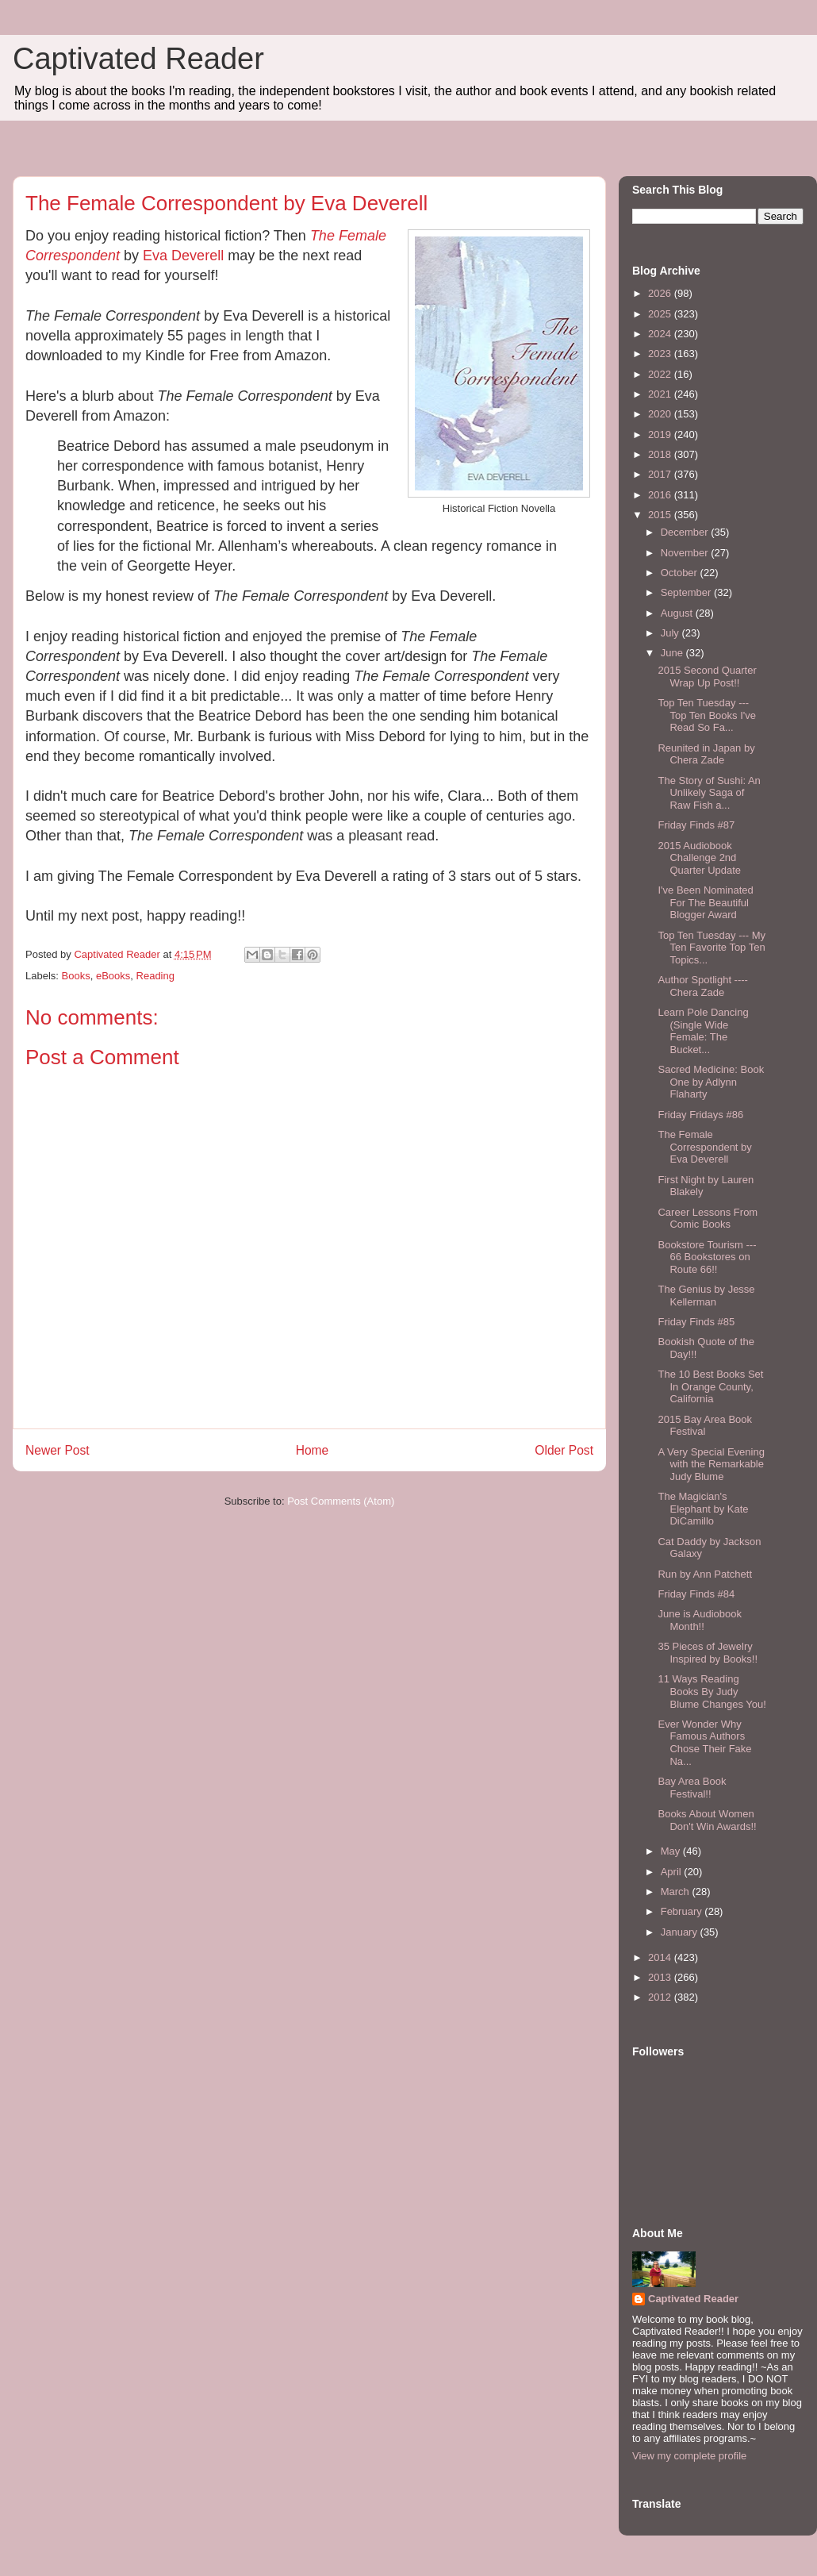 This screenshot has width=817, height=2576. I want to click on Top Ten Tuesday --- My Ten Favorite Top Ten Topics..., so click(711, 947).